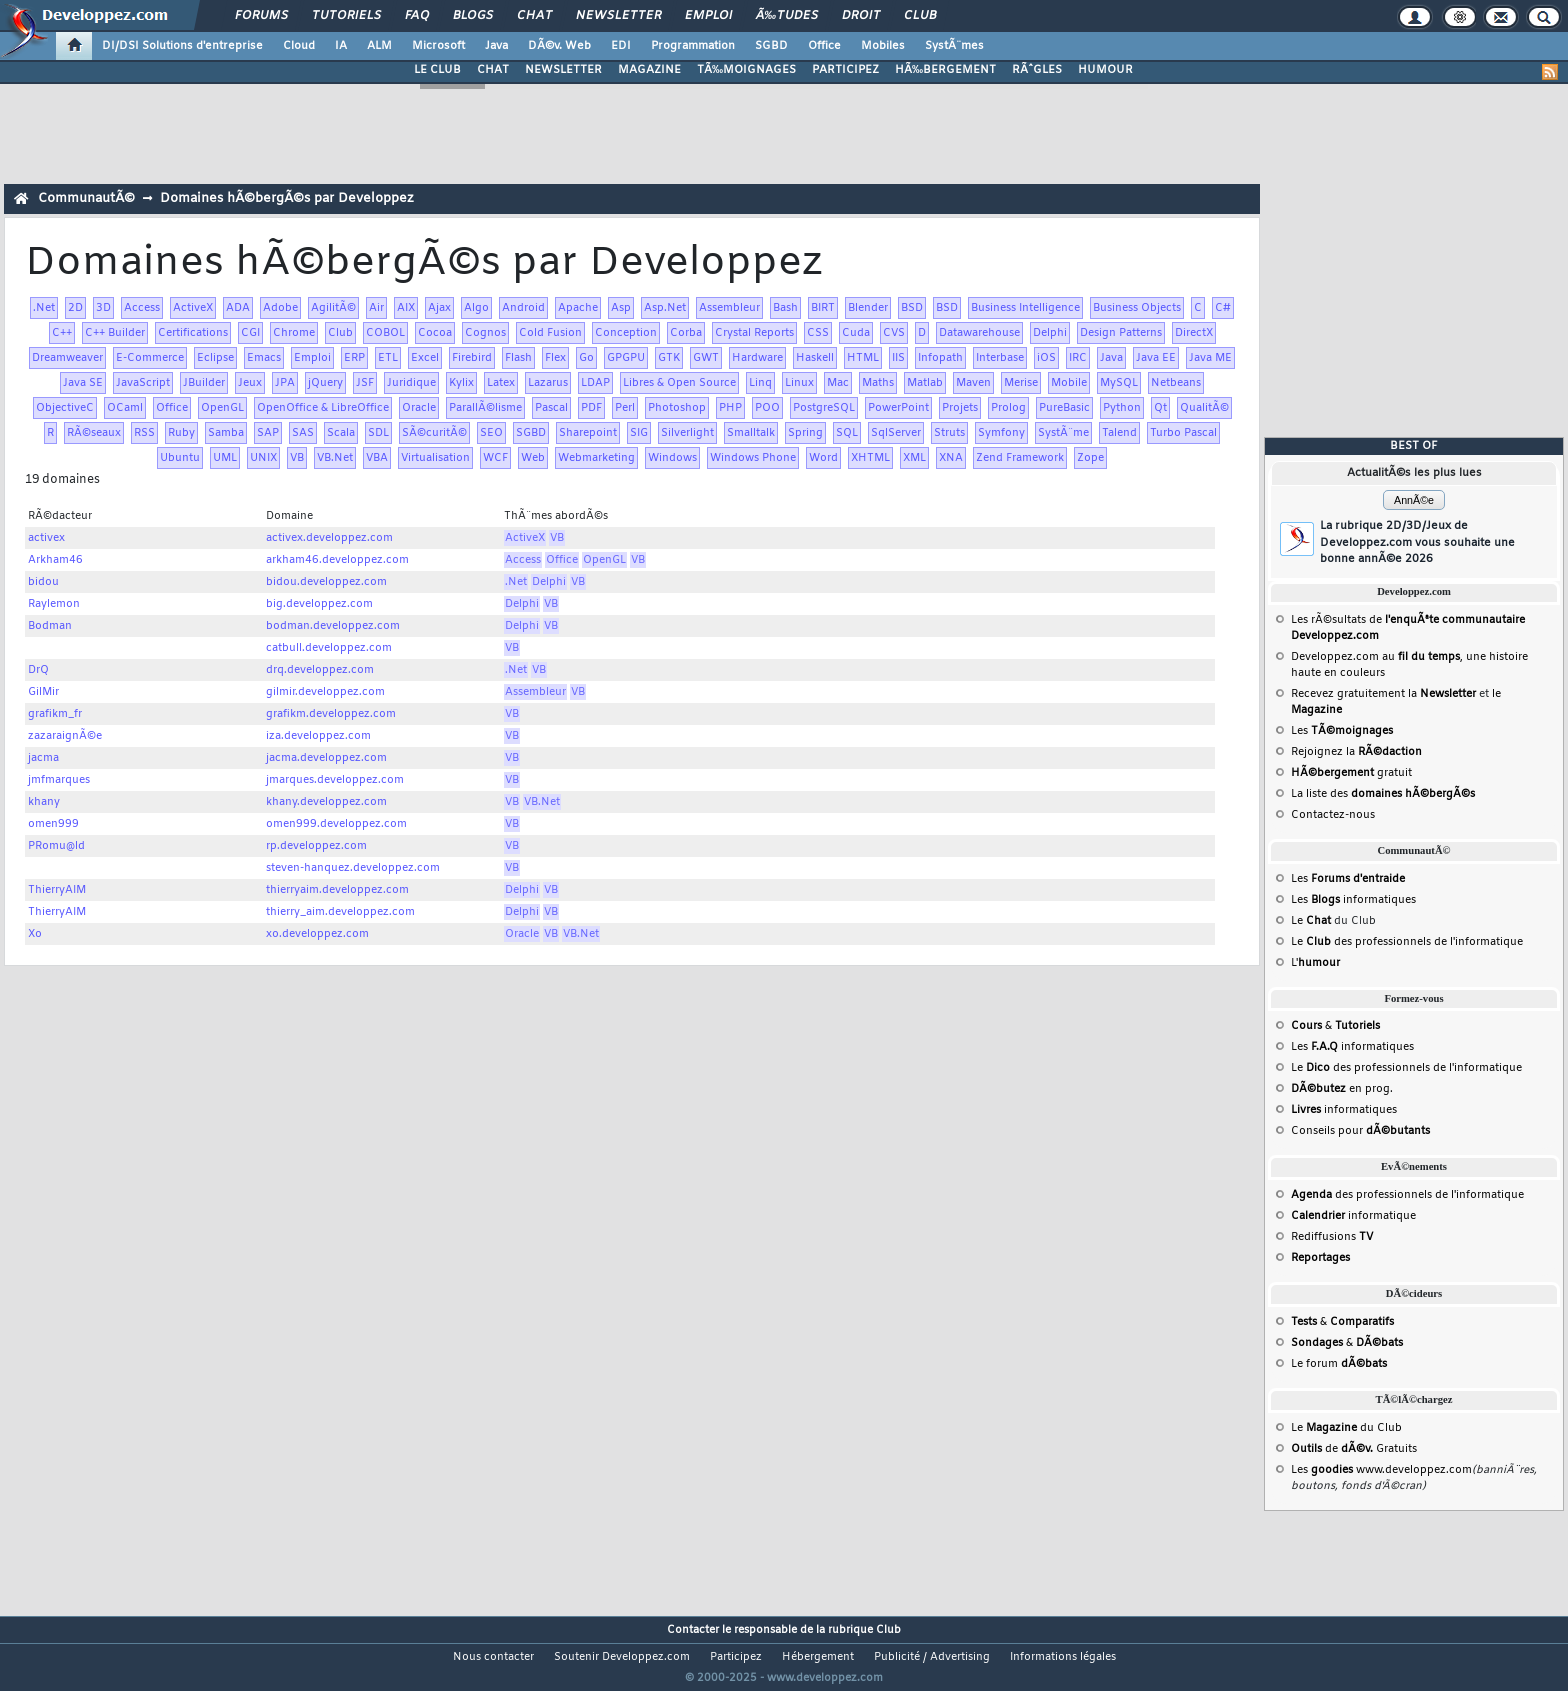 The image size is (1568, 1691). Describe the element at coordinates (268, 433) in the screenshot. I see `SAP` at that location.